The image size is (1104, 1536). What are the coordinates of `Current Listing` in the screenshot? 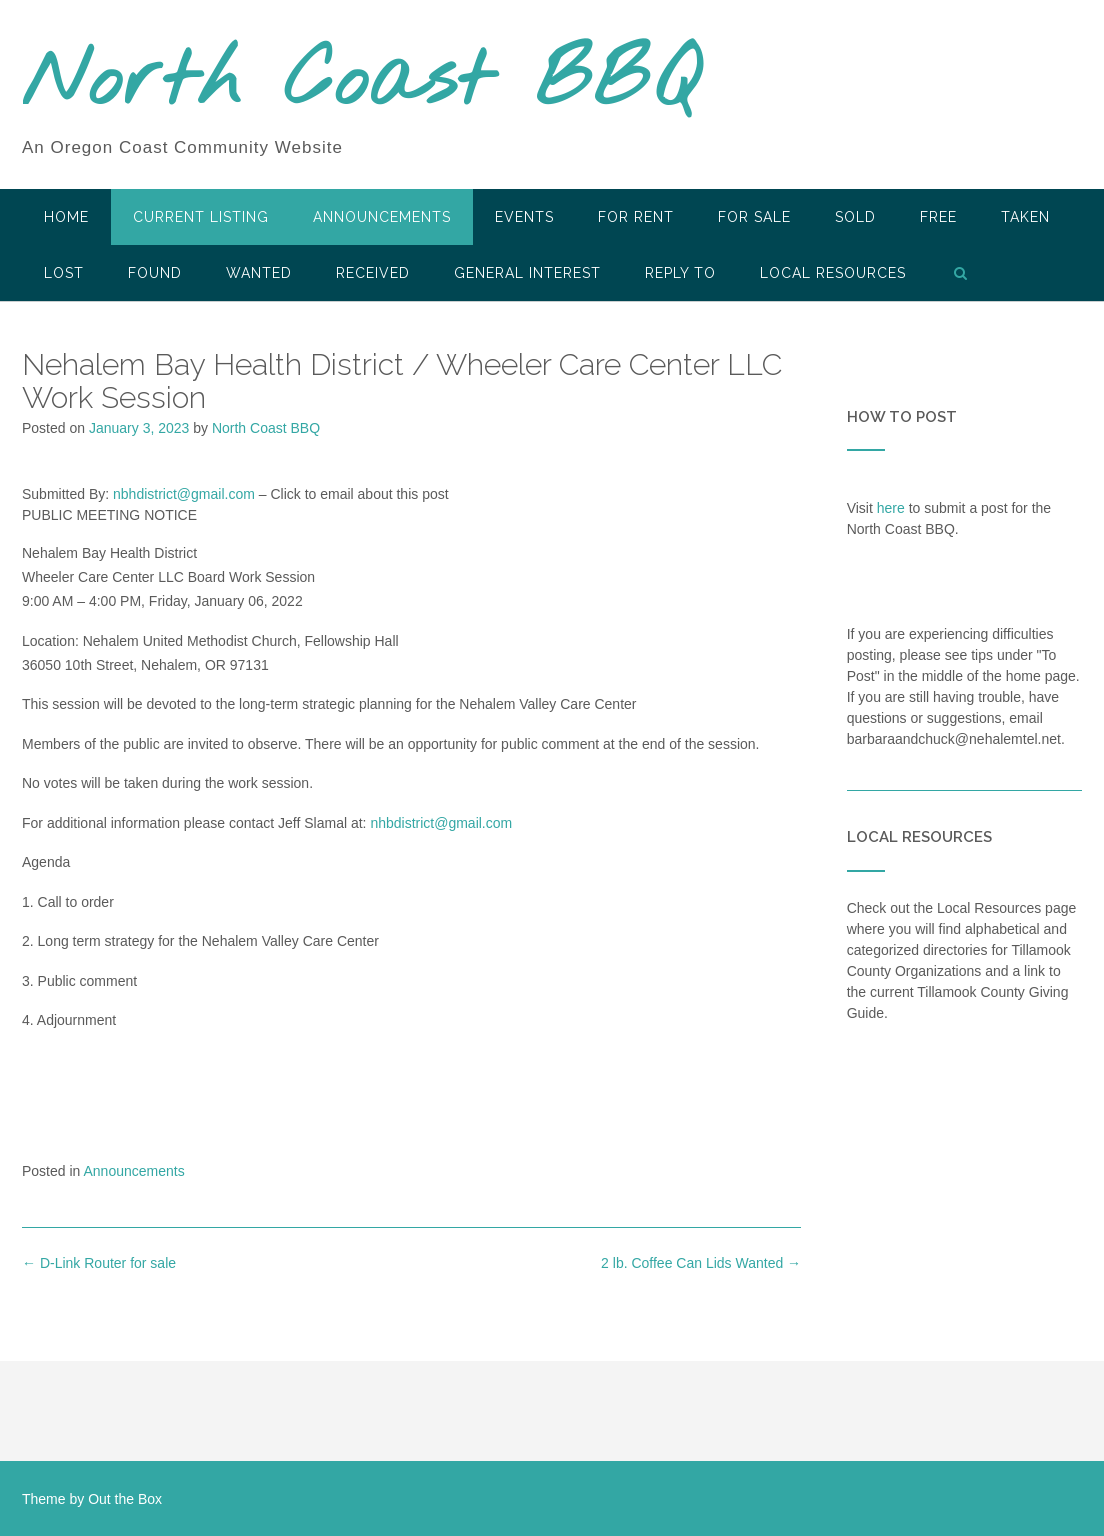 It's located at (201, 217).